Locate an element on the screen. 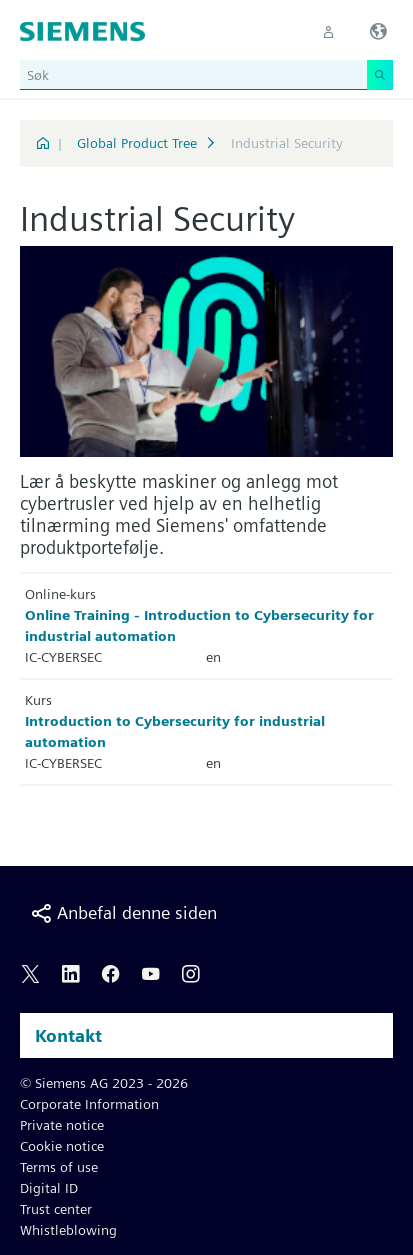 The height and width of the screenshot is (1255, 413). Global Product Tree is located at coordinates (137, 143).